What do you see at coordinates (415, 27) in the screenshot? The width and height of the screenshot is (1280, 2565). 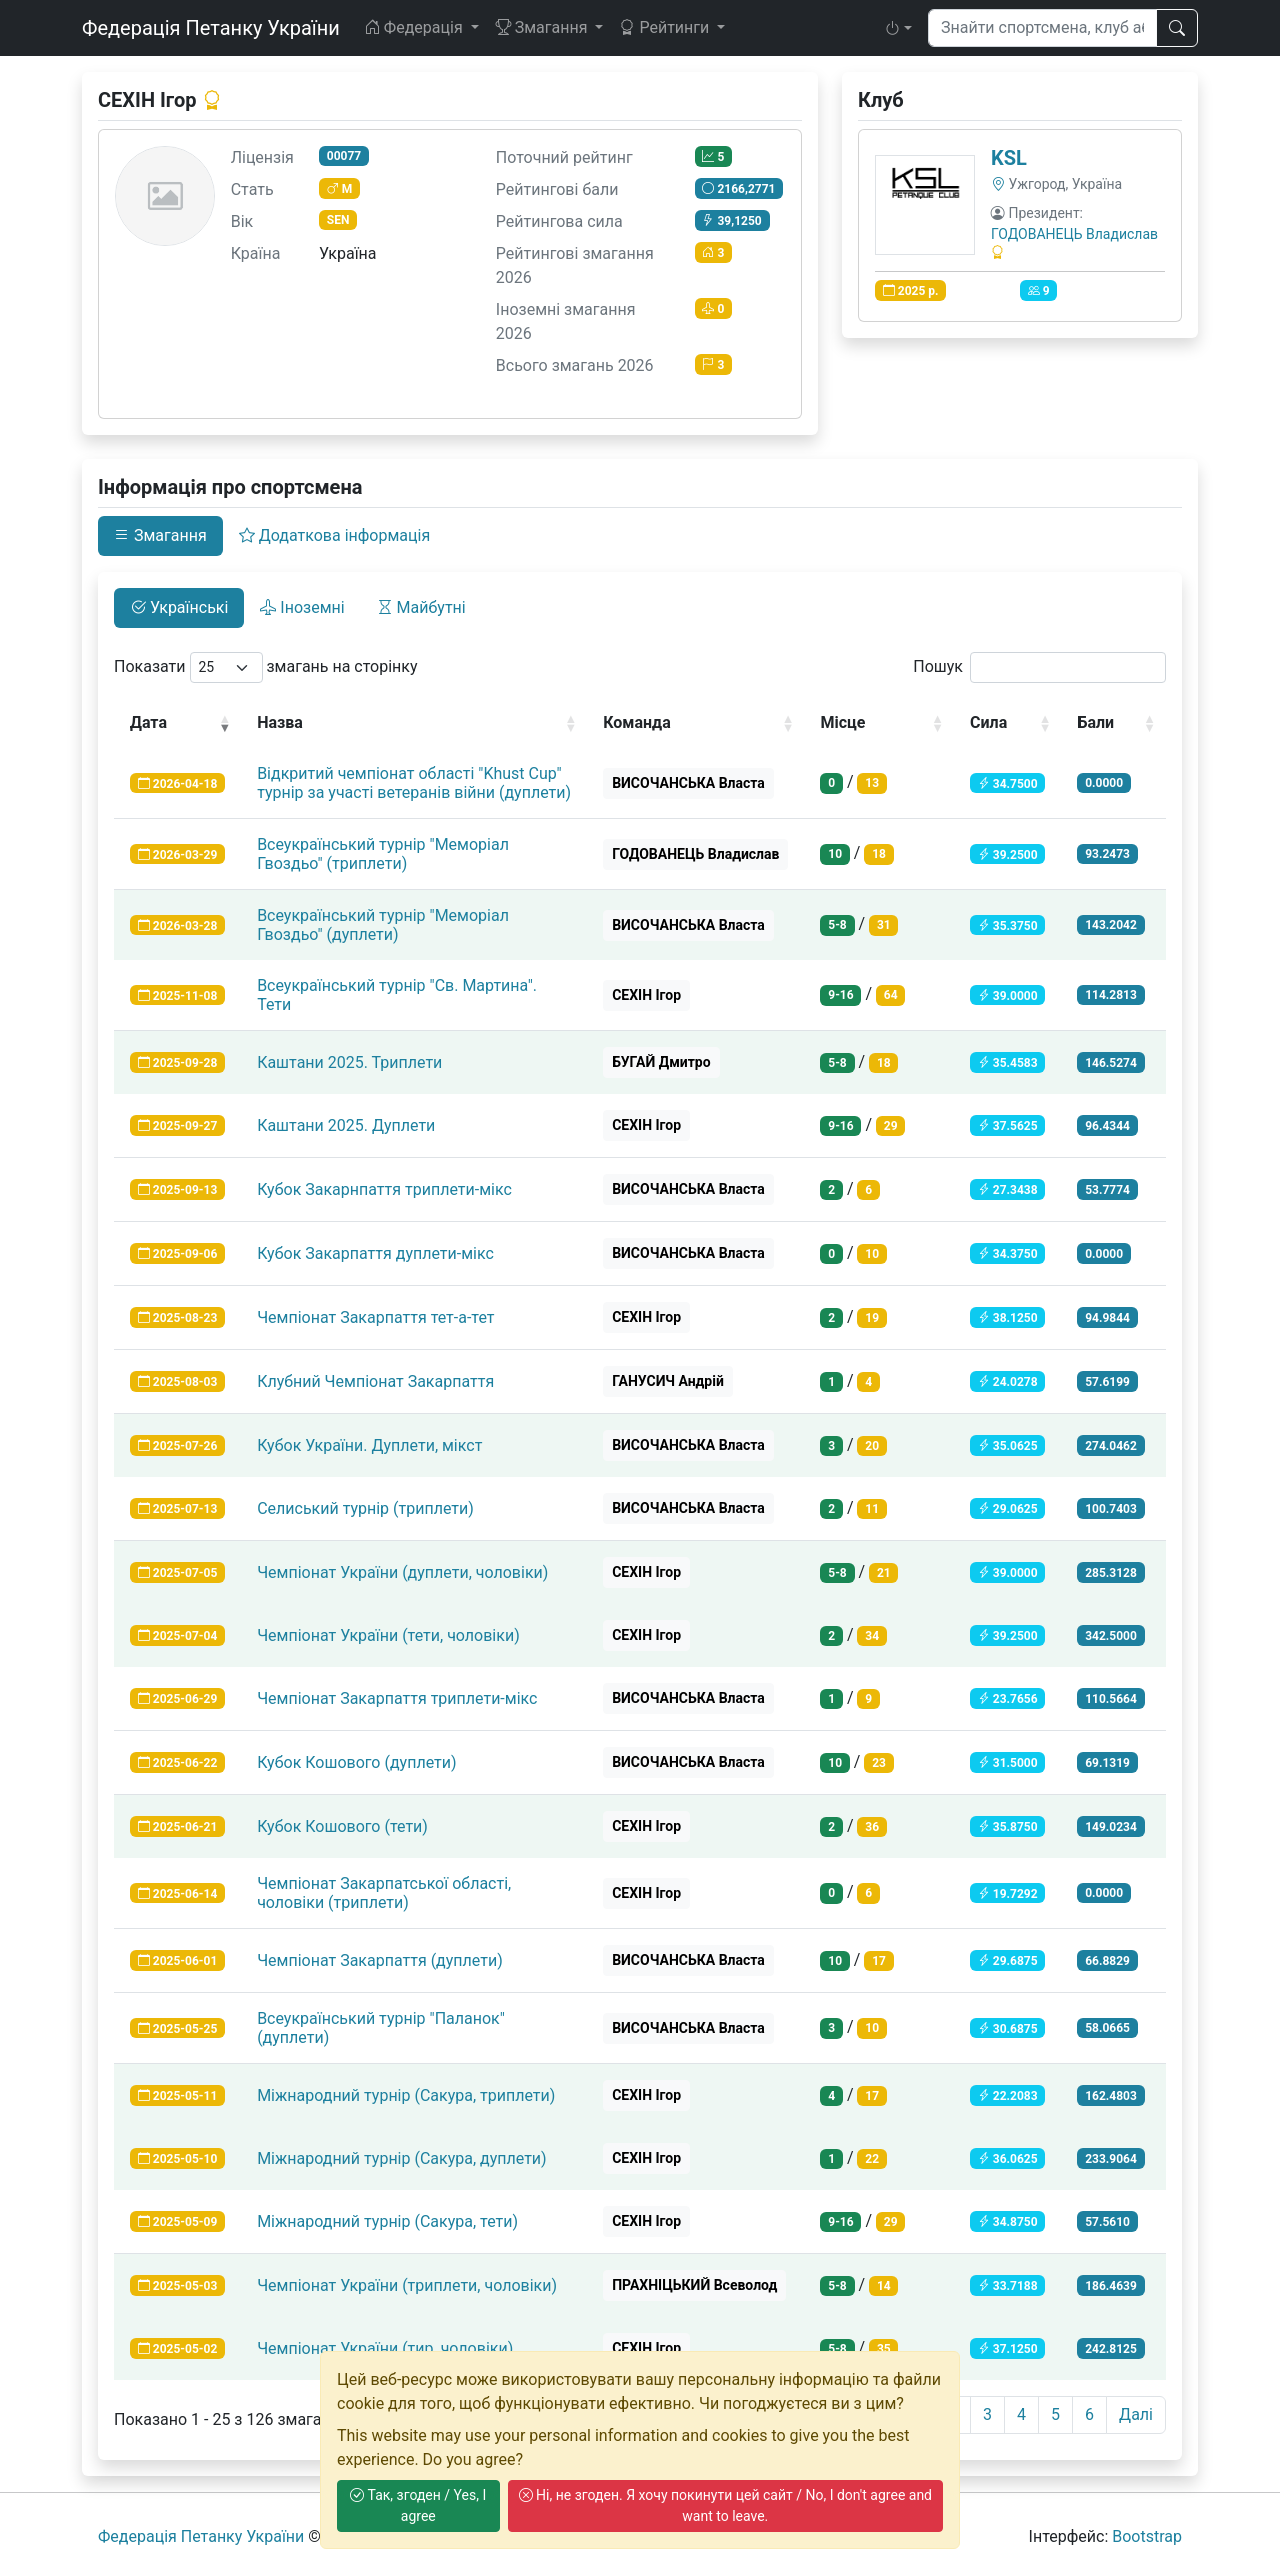 I see `Федерація [button]` at bounding box center [415, 27].